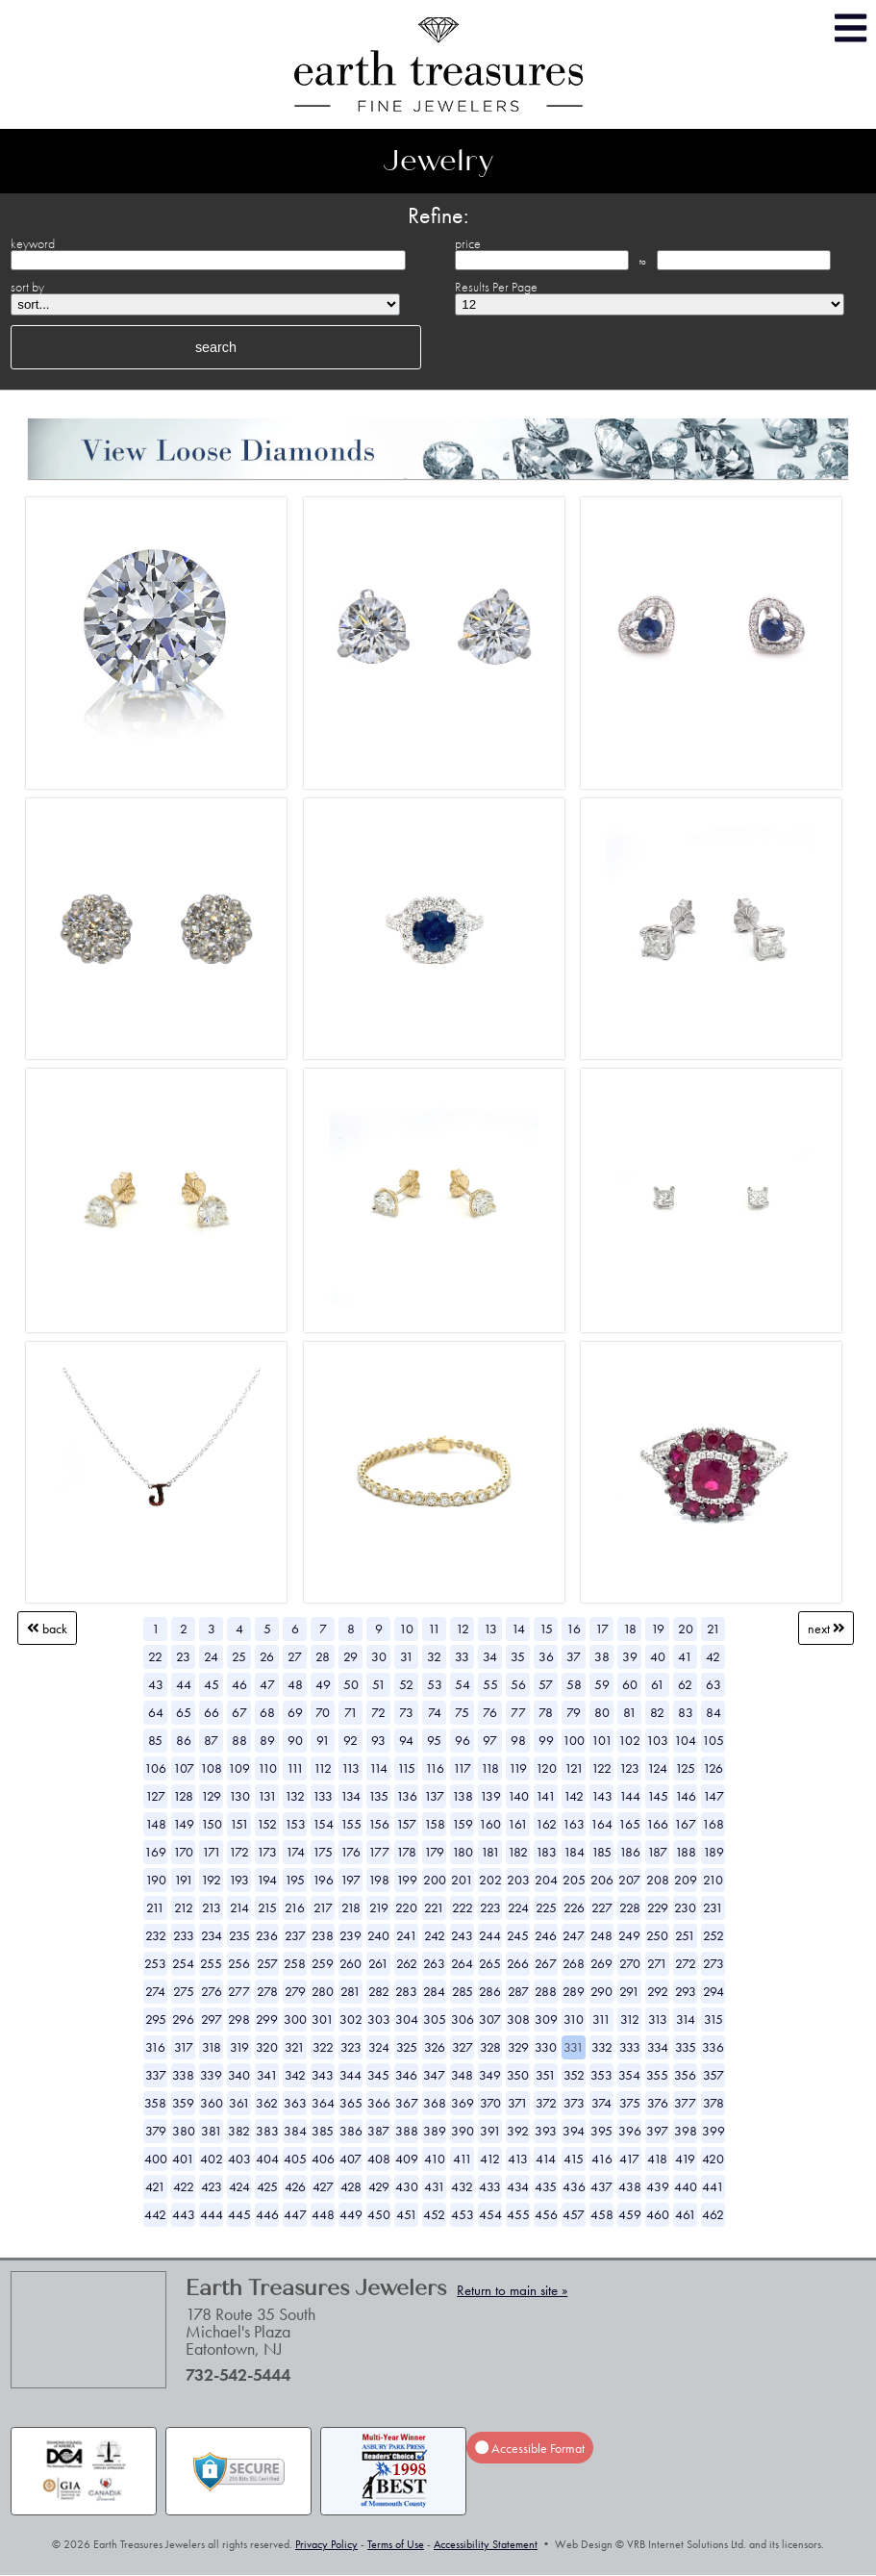 This screenshot has height=2576, width=876. What do you see at coordinates (434, 1879) in the screenshot?
I see `200` at bounding box center [434, 1879].